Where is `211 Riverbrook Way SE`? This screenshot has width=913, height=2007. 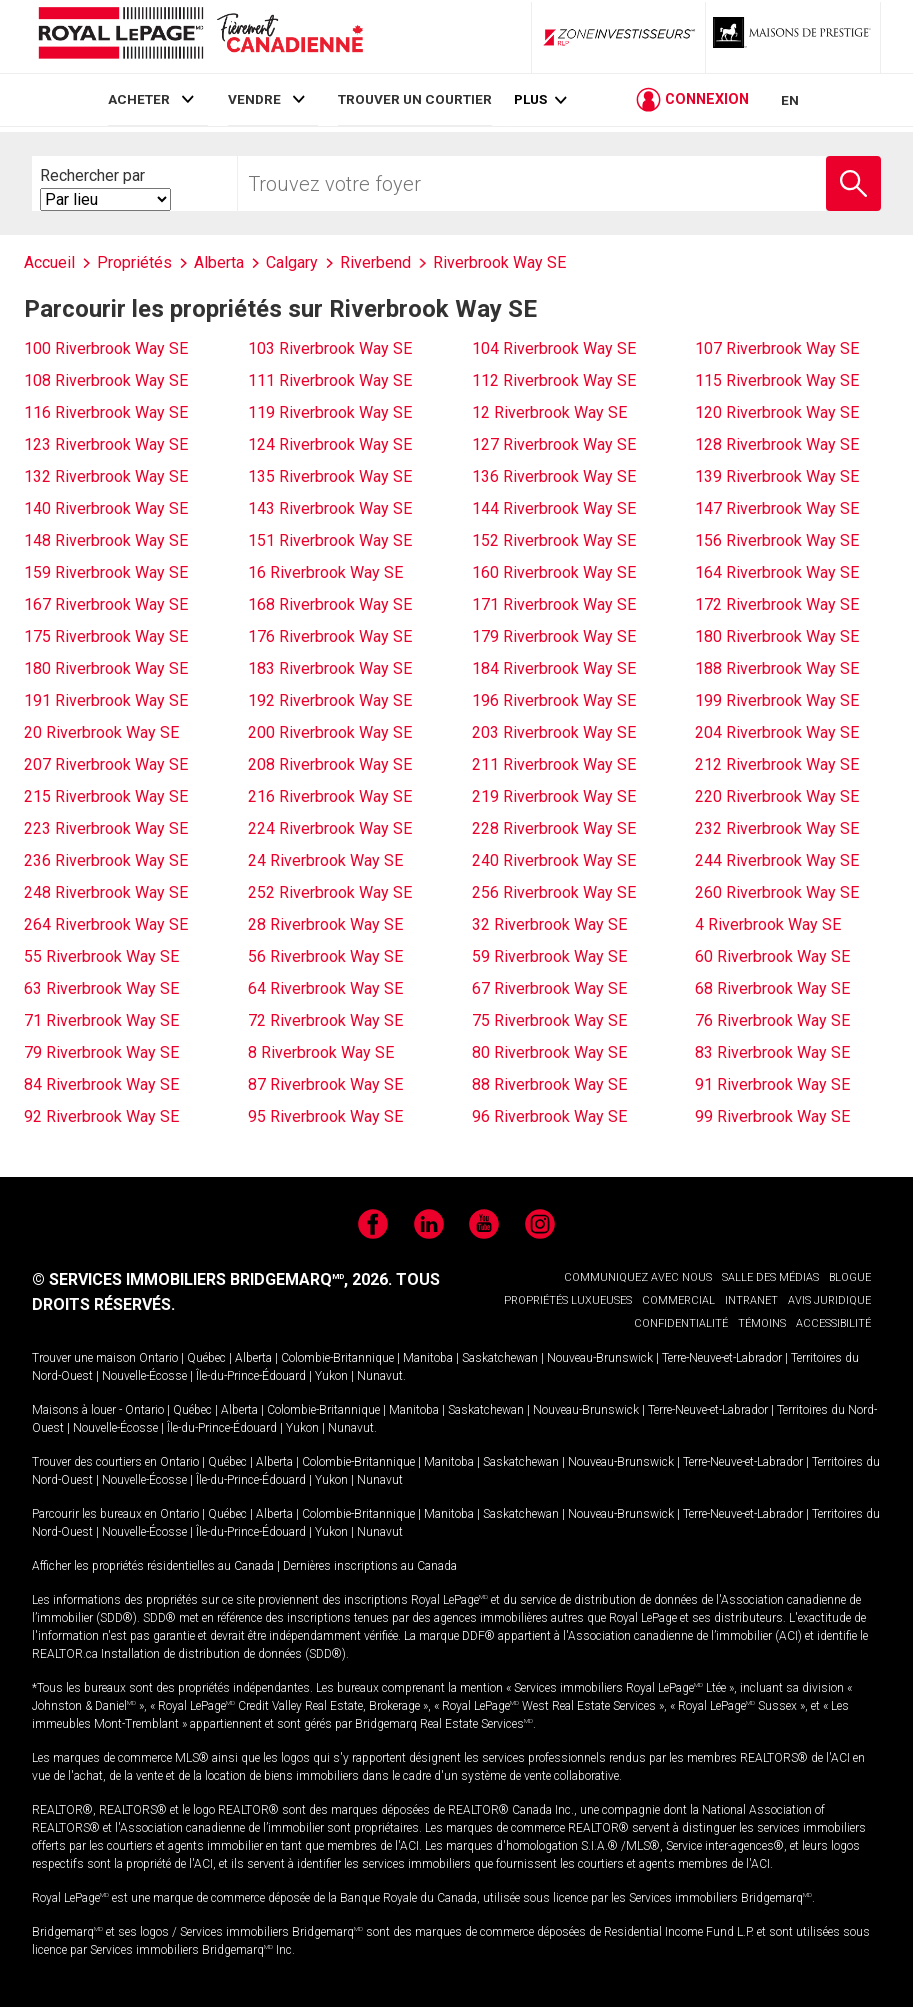
211 Riverbrook Way SE is located at coordinates (554, 764).